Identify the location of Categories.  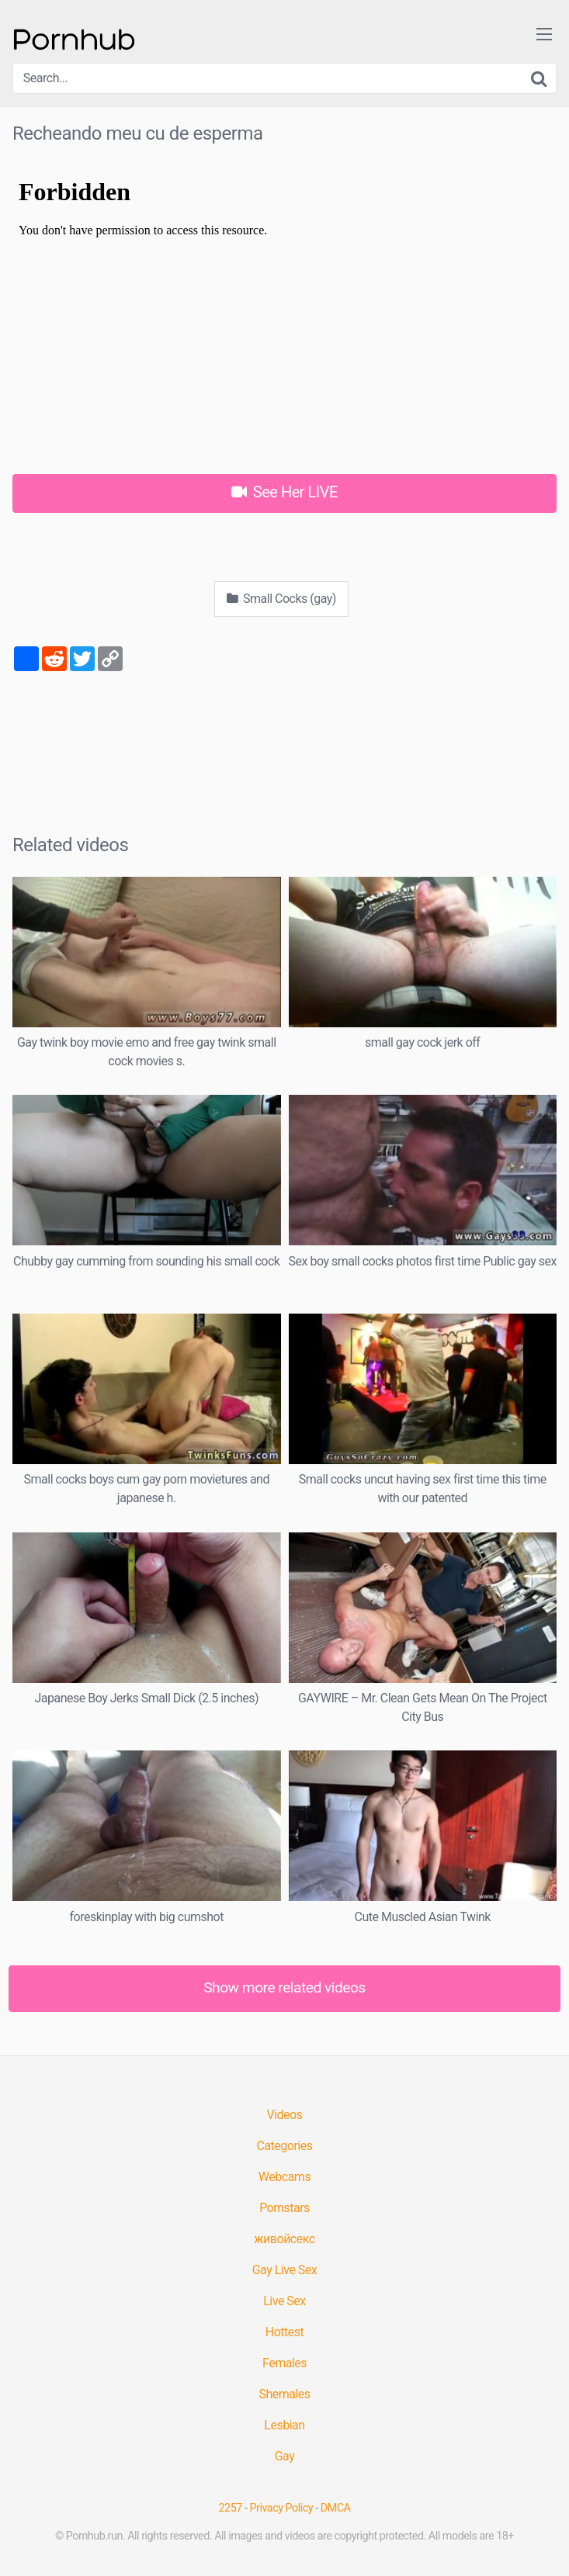
(285, 2145).